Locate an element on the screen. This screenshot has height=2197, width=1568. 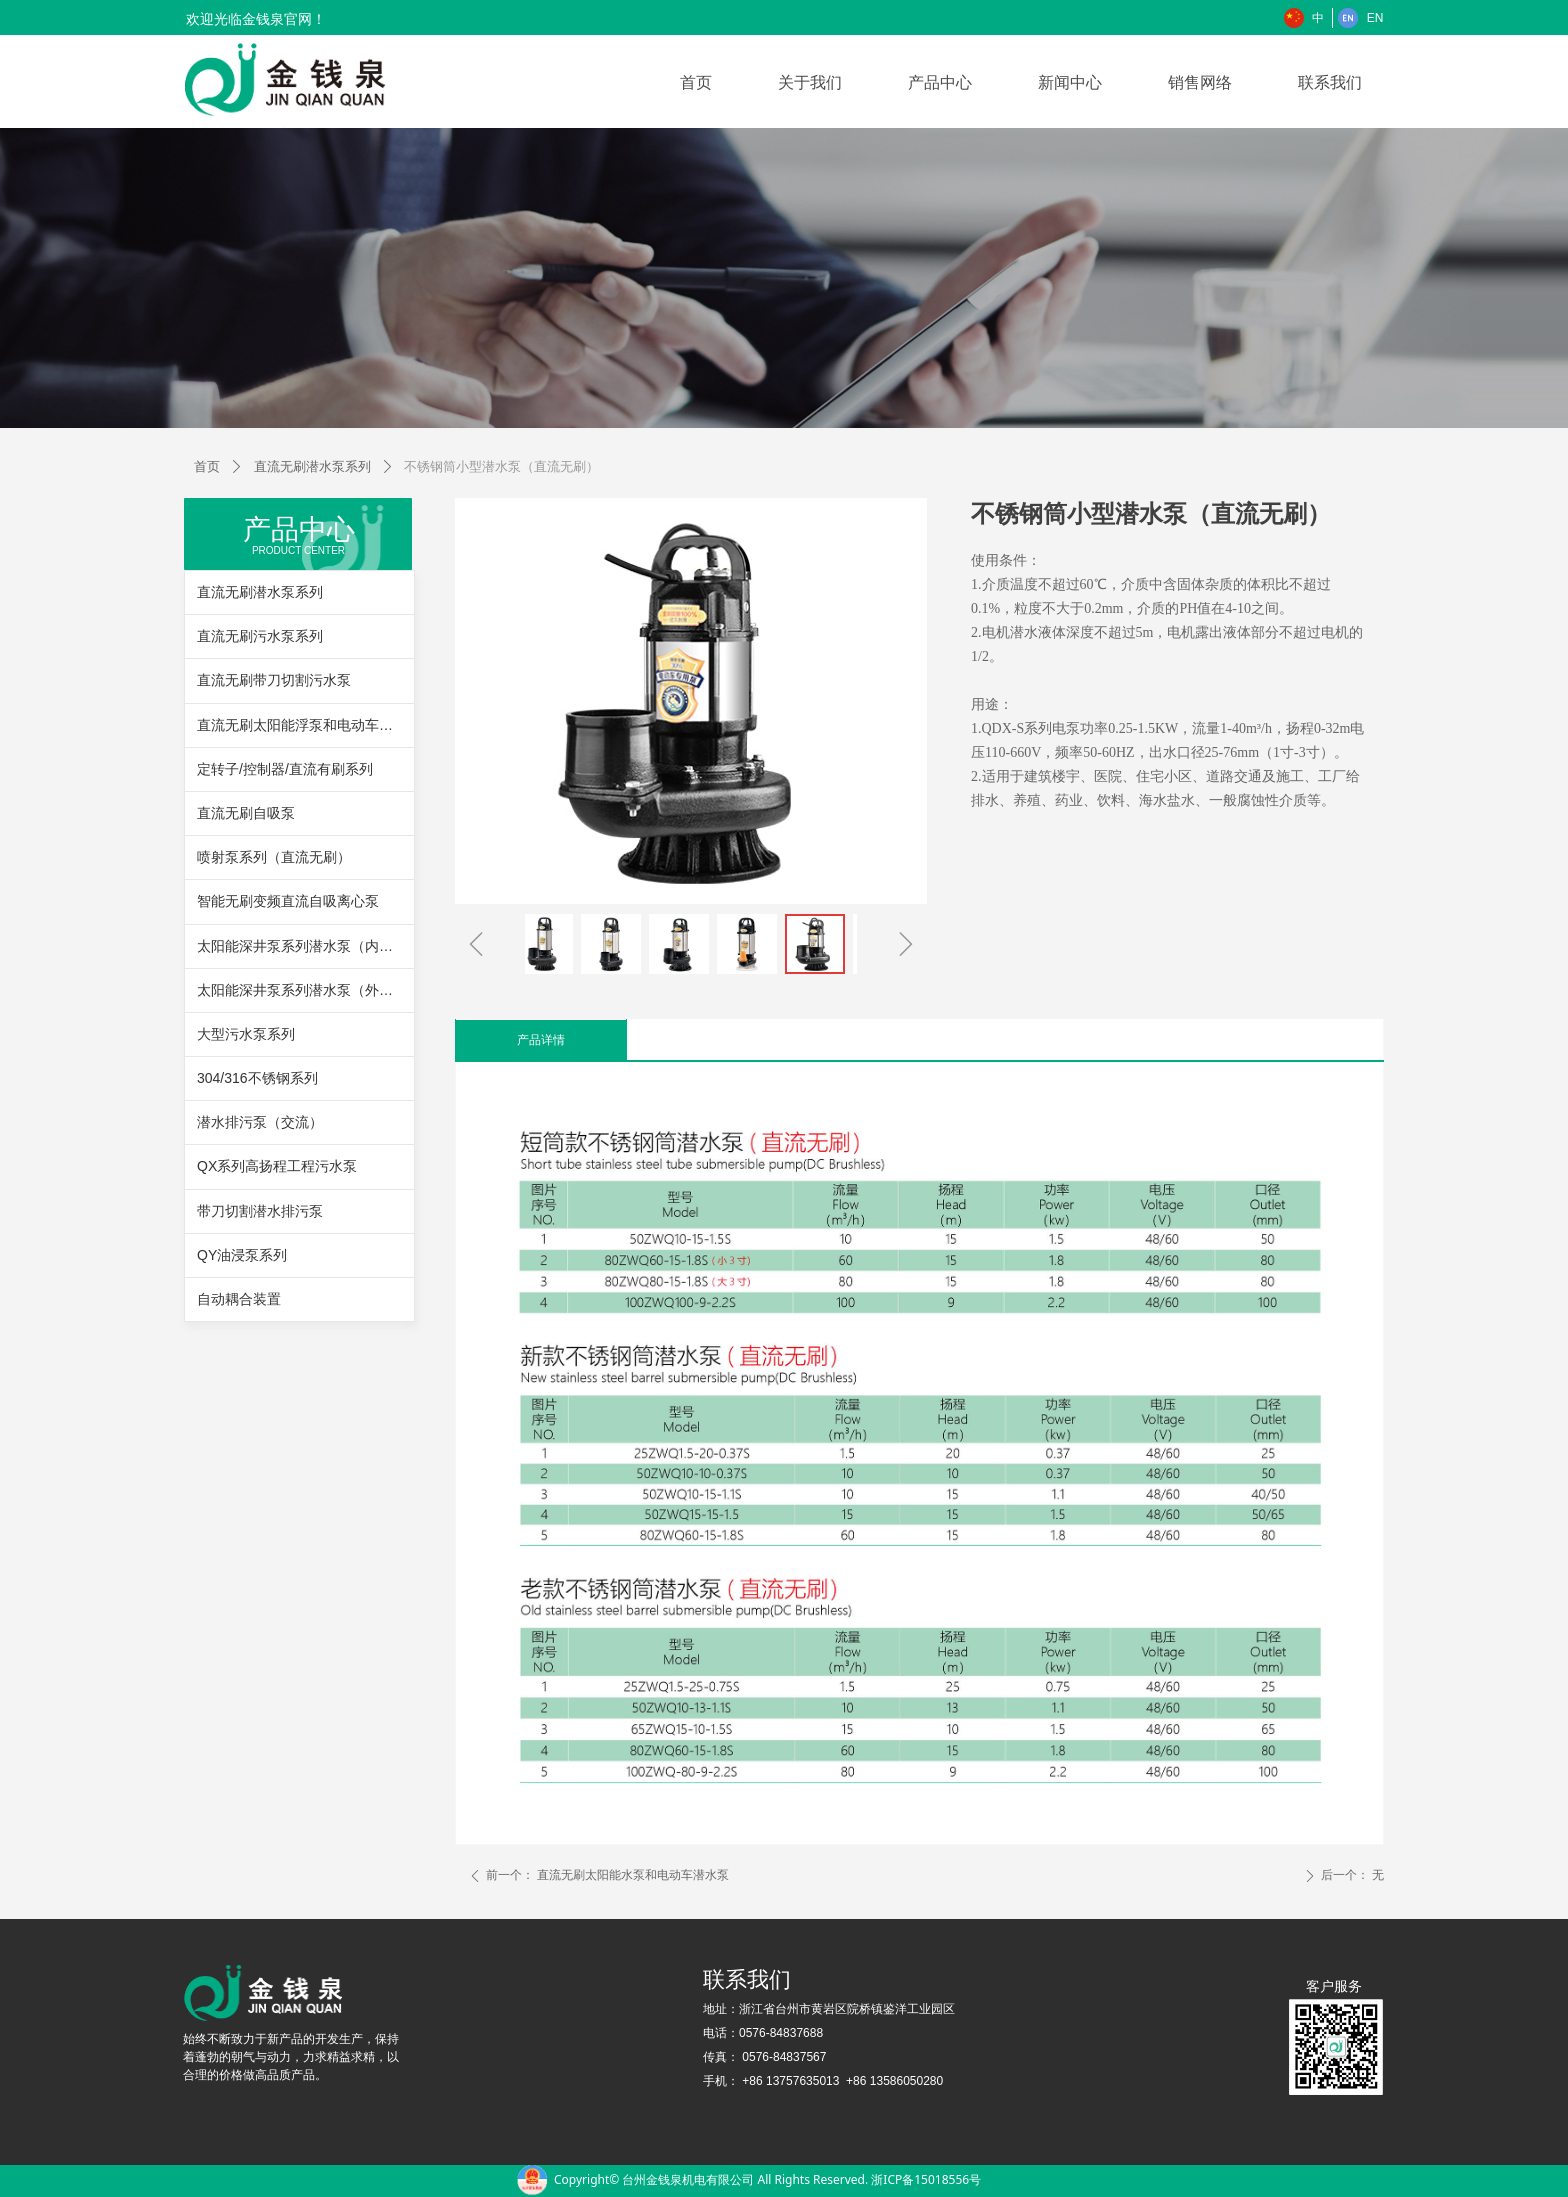
直流无刷污水泵系列 is located at coordinates (260, 636).